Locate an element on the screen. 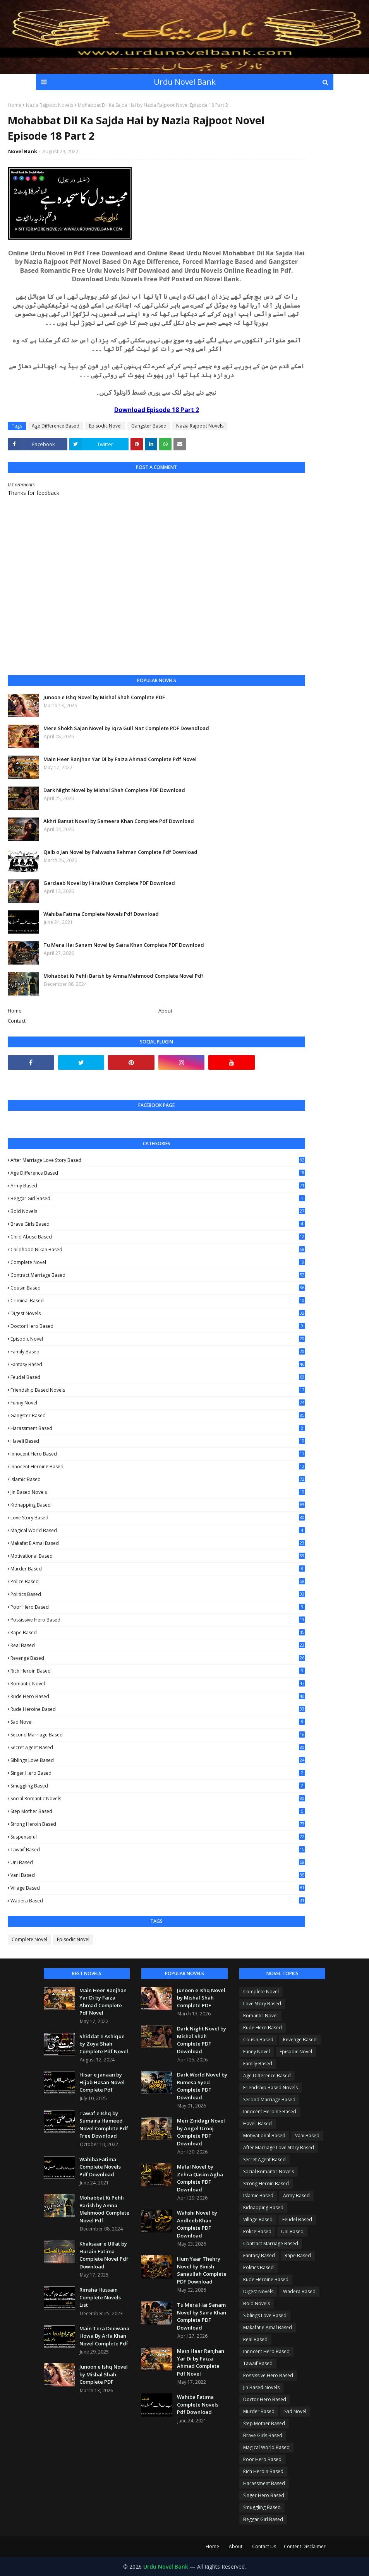  Rude Hero Based is located at coordinates (157, 1696).